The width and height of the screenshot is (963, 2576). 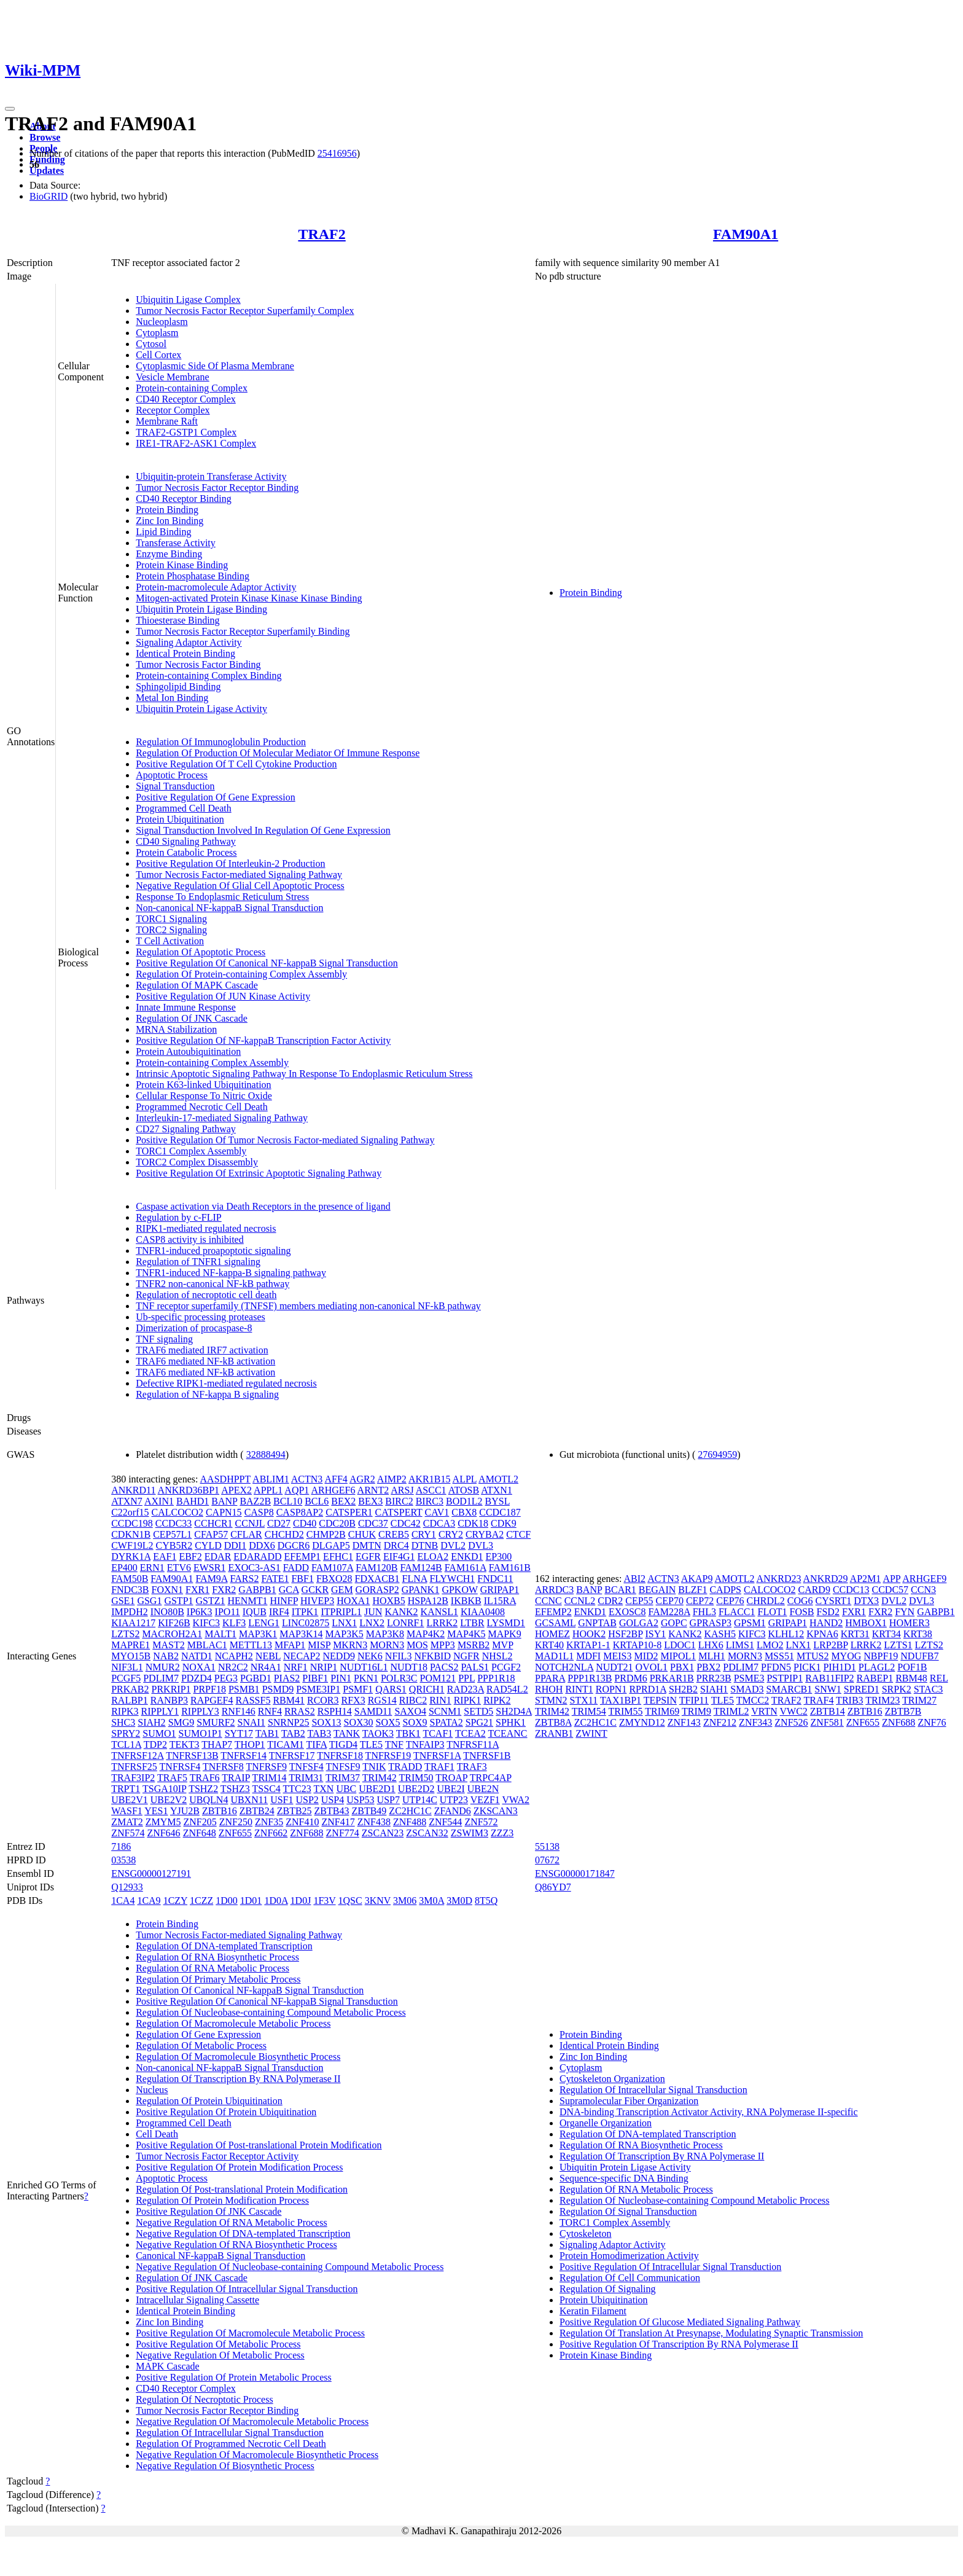 I want to click on PIN1, so click(x=340, y=1678).